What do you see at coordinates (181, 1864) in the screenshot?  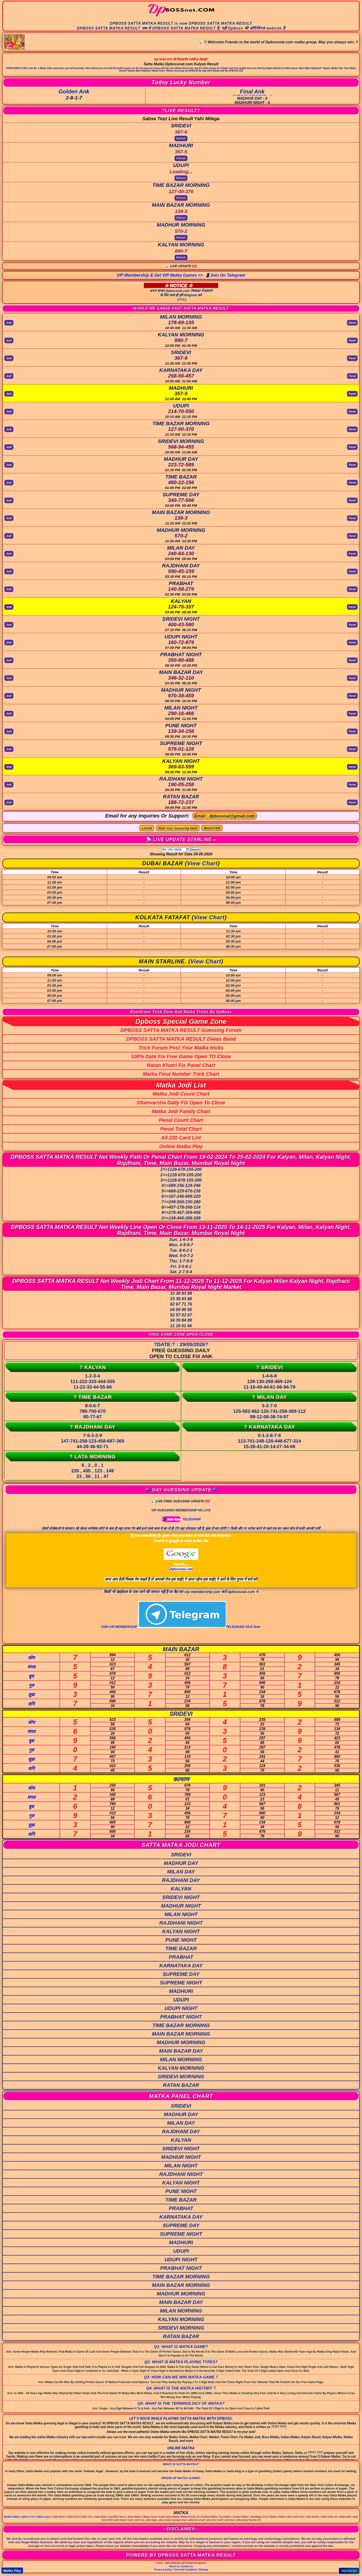 I see `MADHUR DAY` at bounding box center [181, 1864].